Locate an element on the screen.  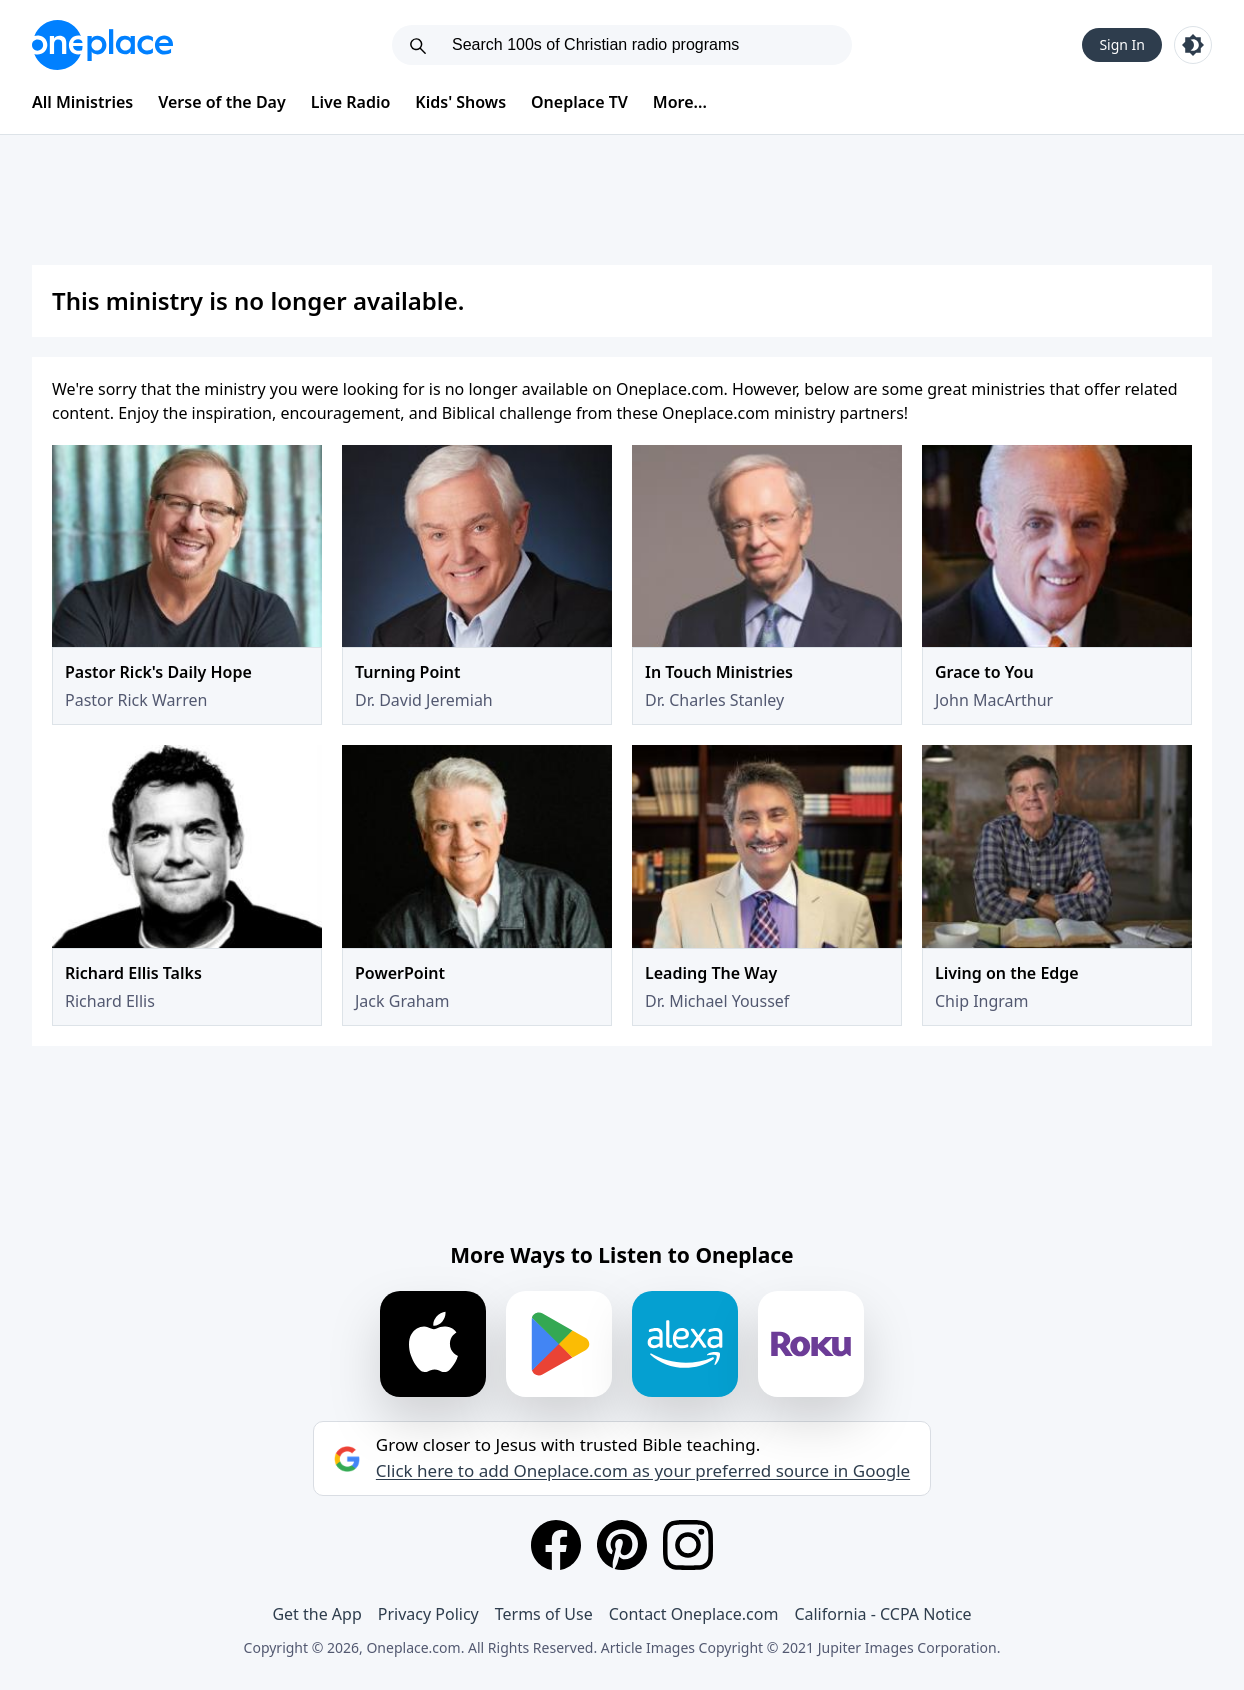
Kids' Shows is located at coordinates (460, 102).